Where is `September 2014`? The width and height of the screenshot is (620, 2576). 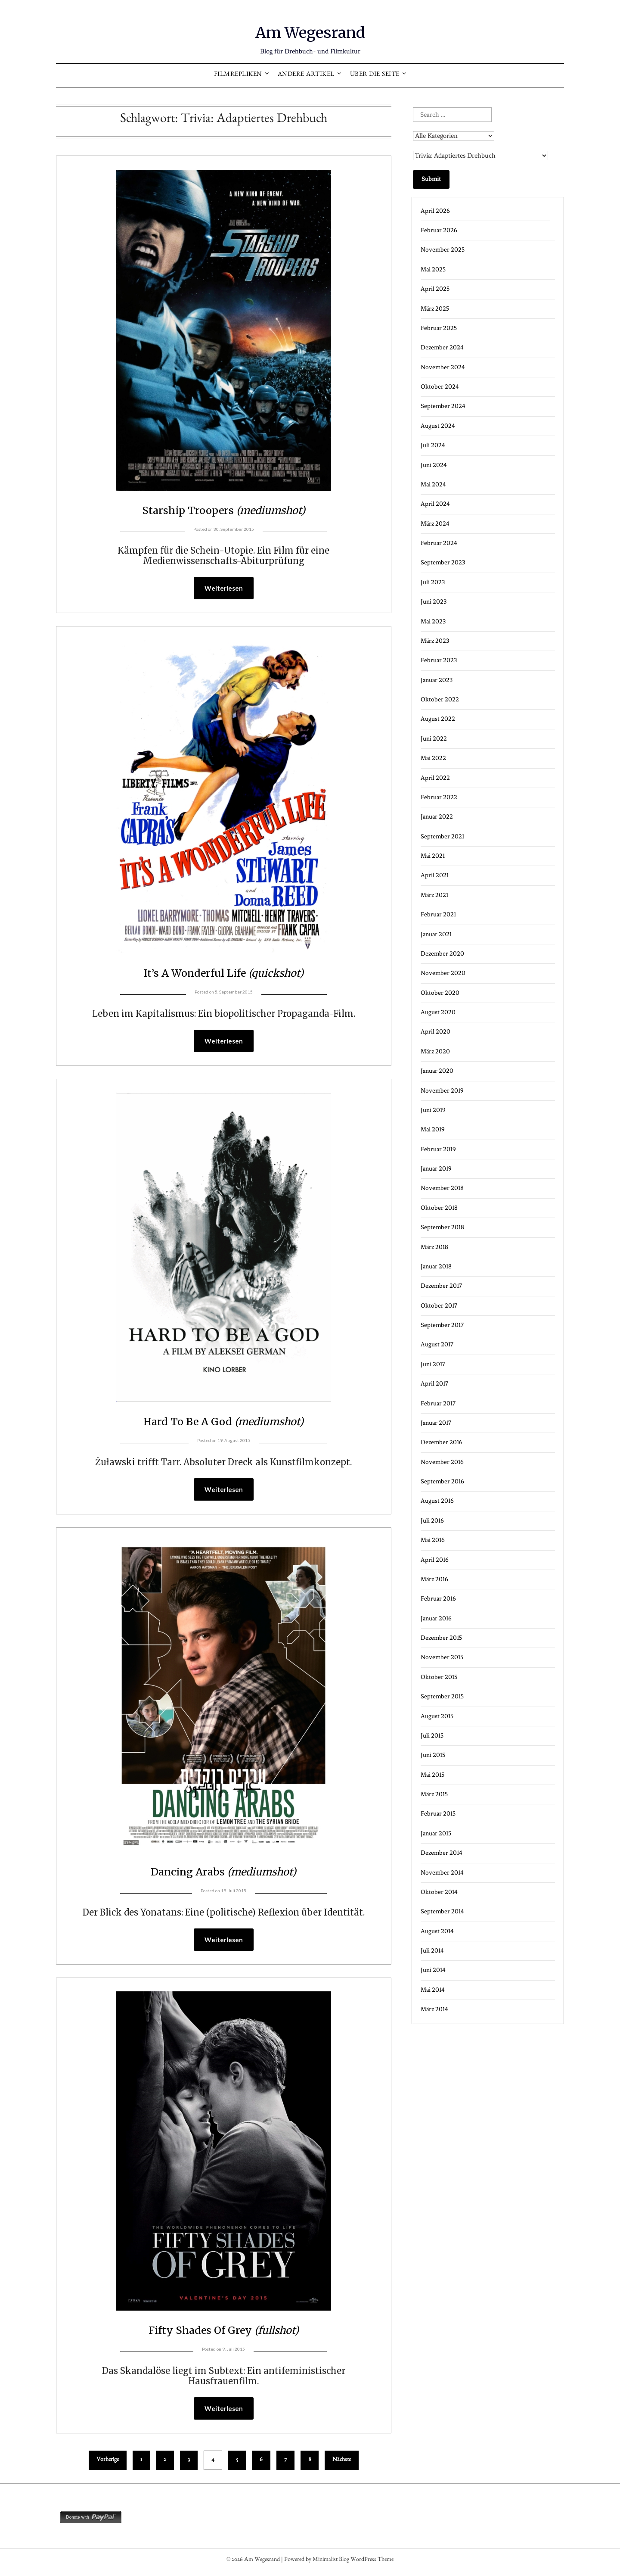
September 2014 is located at coordinates (442, 1911).